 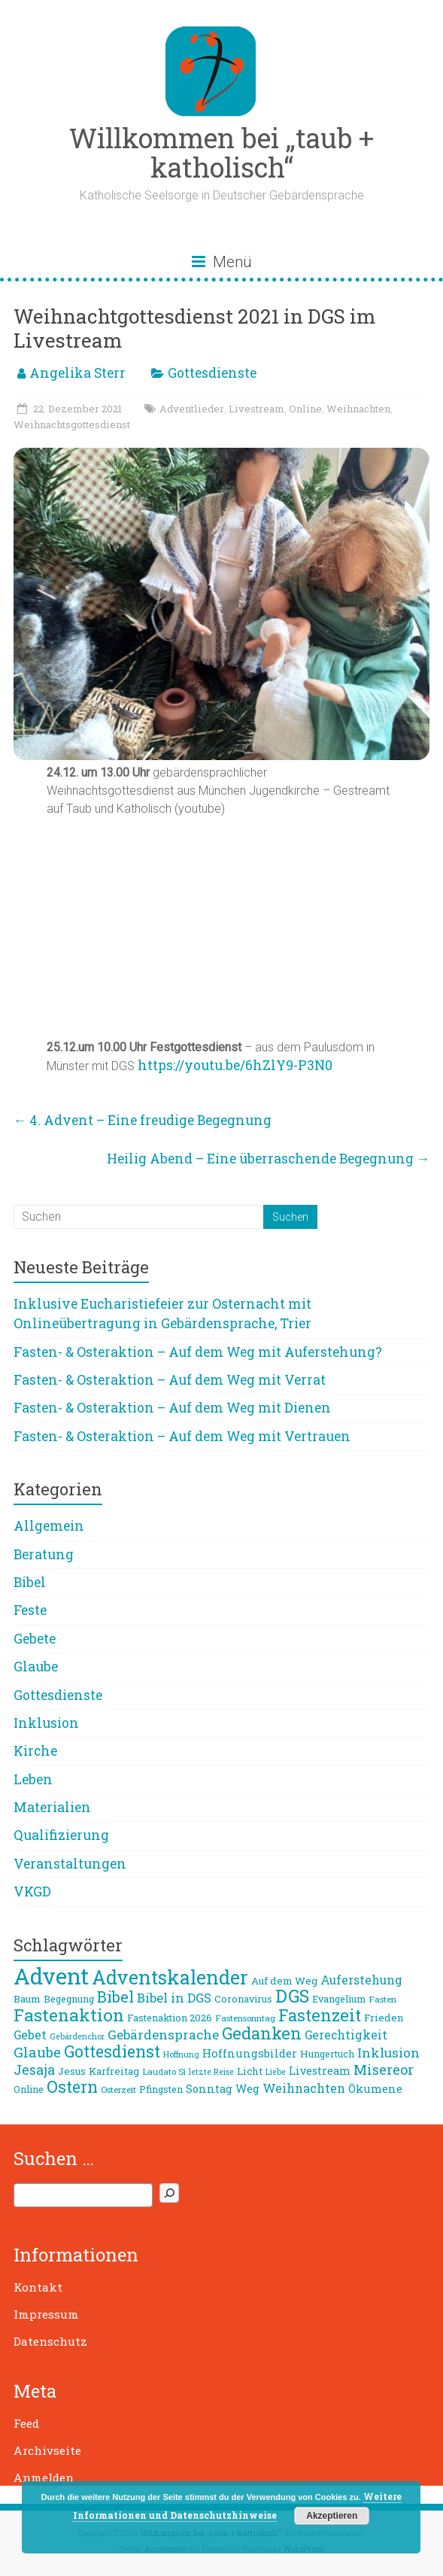 I want to click on Veranstaltungen, so click(x=70, y=1863).